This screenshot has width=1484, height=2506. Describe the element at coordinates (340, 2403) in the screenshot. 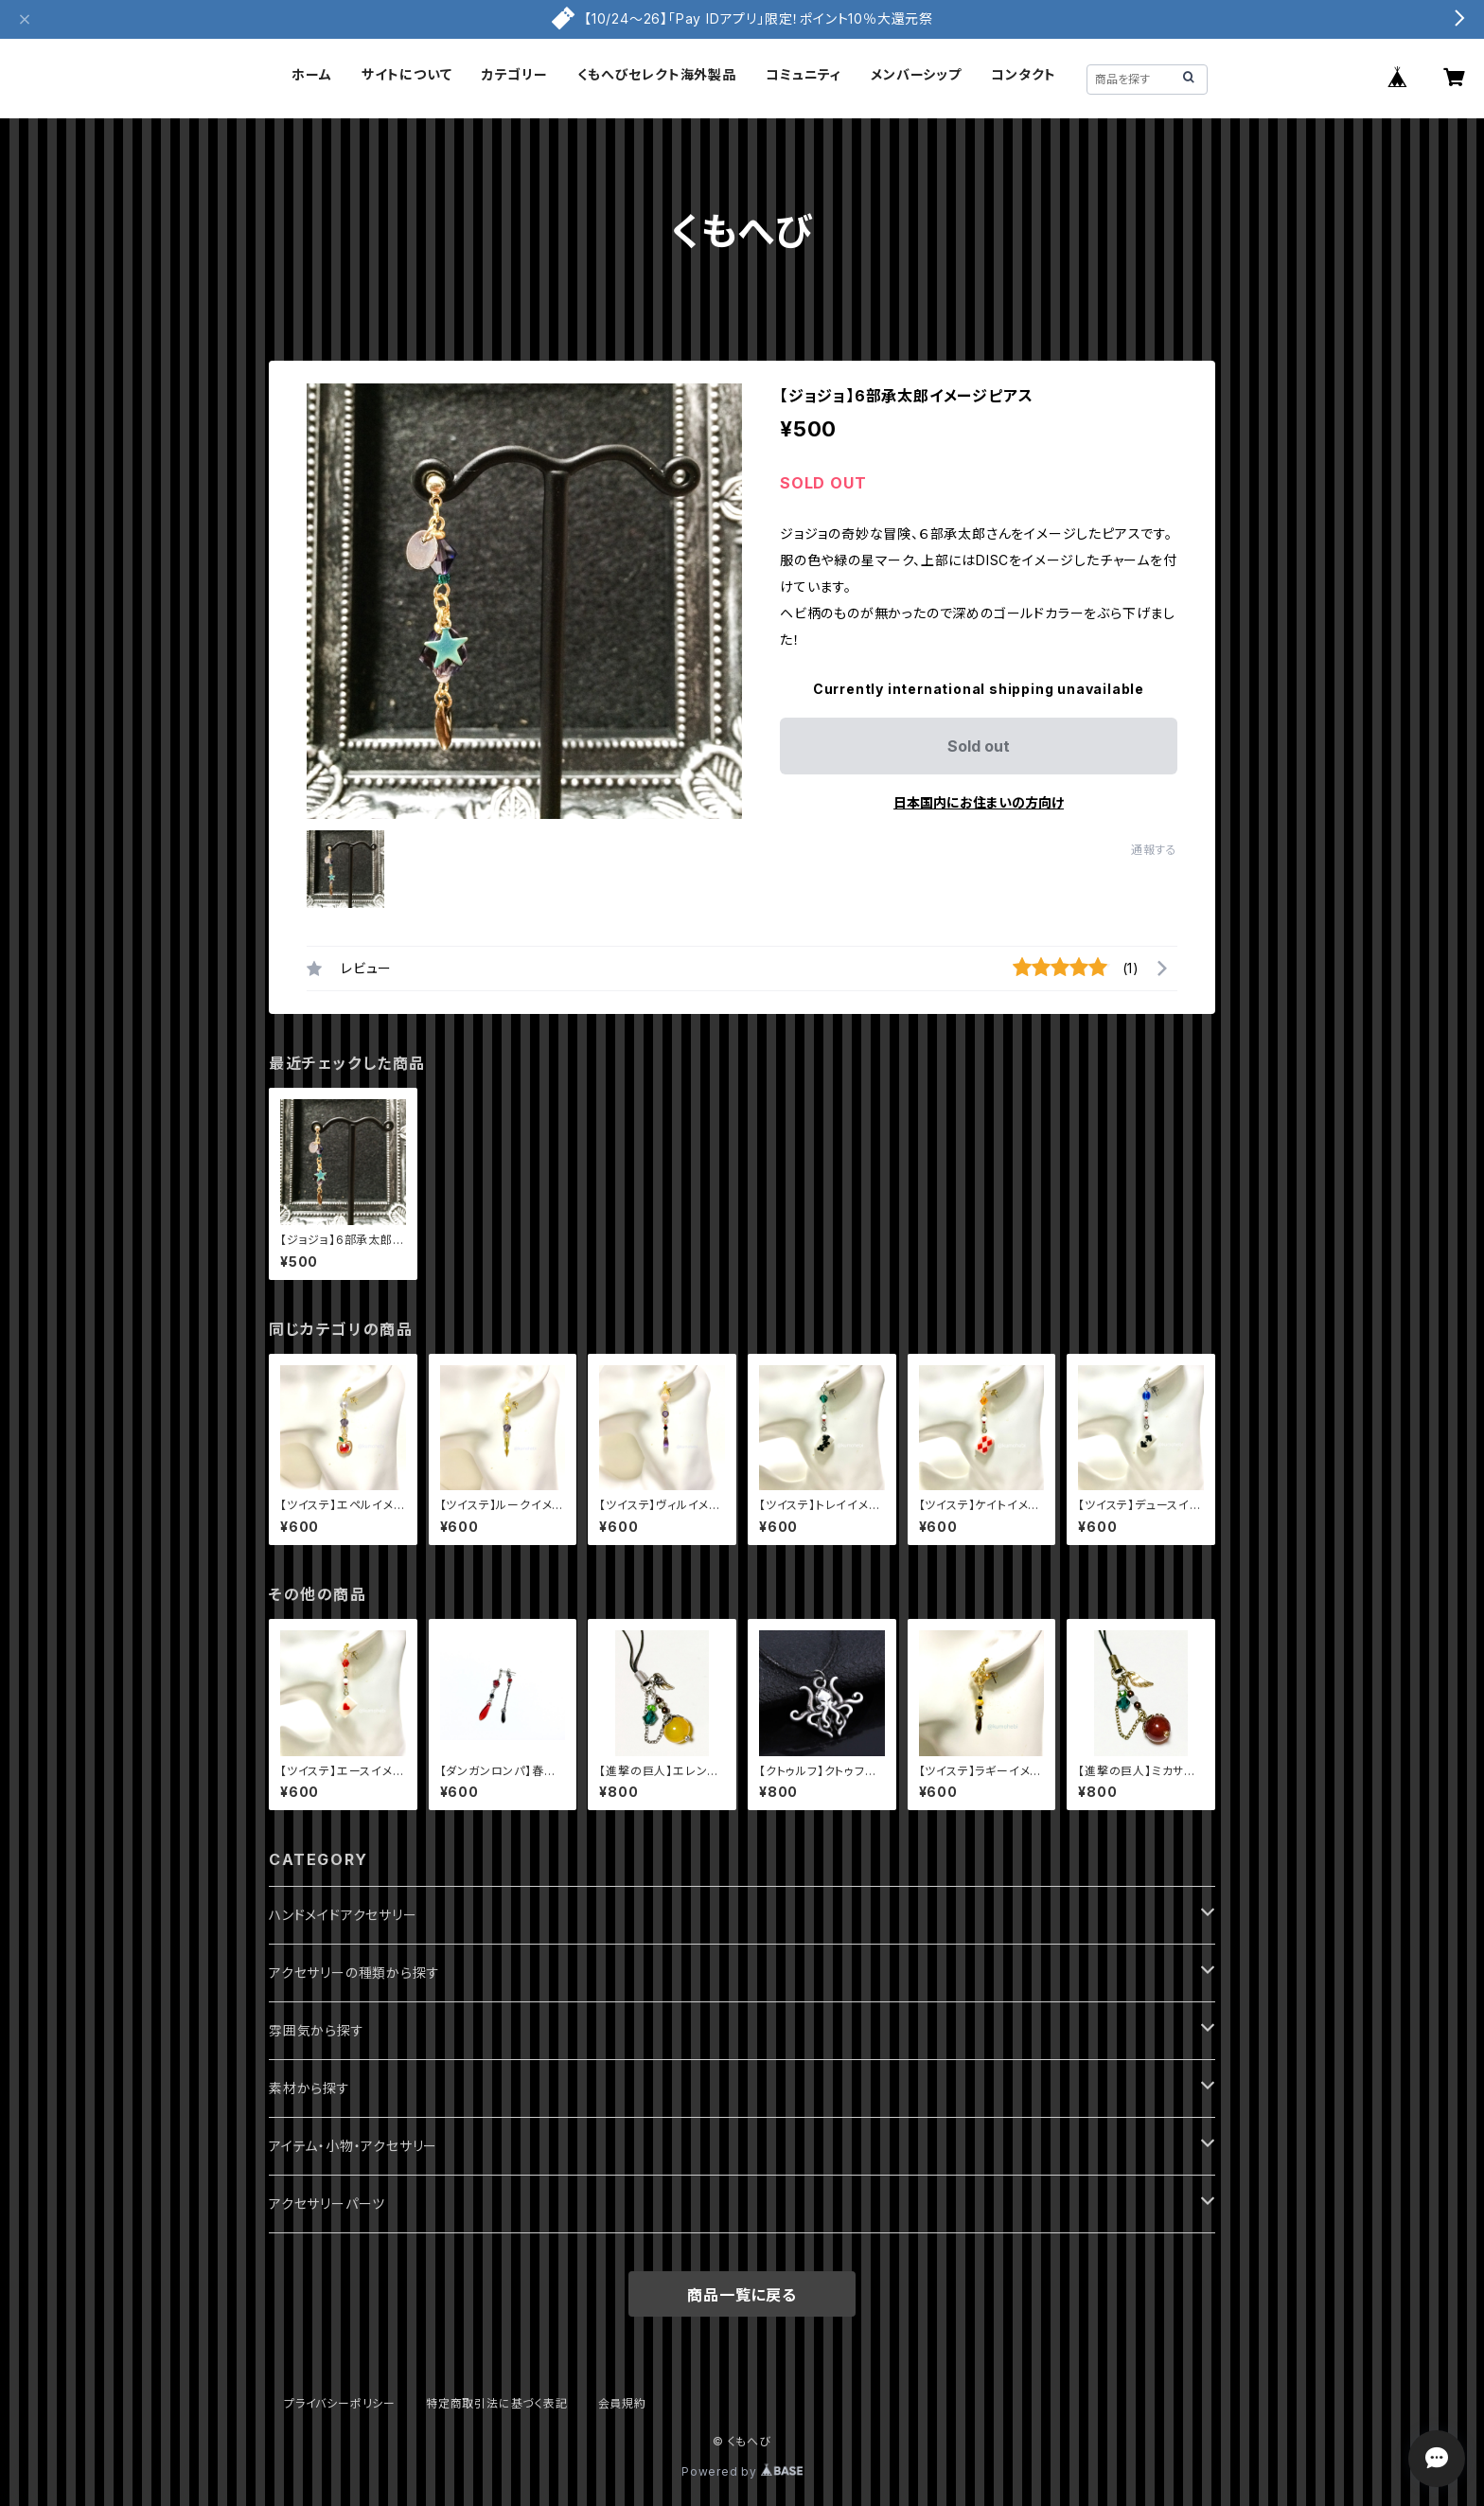

I see `プライバシーポリシー` at that location.